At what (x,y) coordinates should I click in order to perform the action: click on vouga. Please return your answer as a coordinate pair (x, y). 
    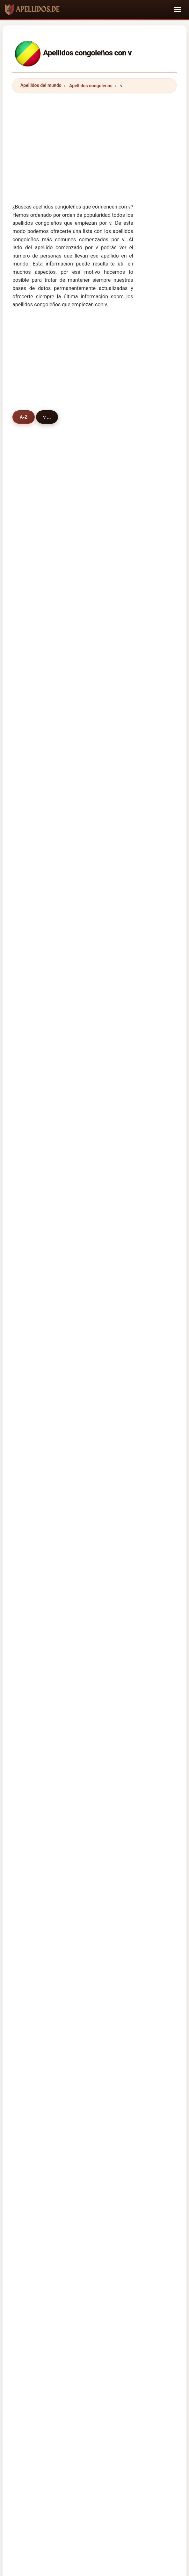
    Looking at the image, I should click on (95, 1242).